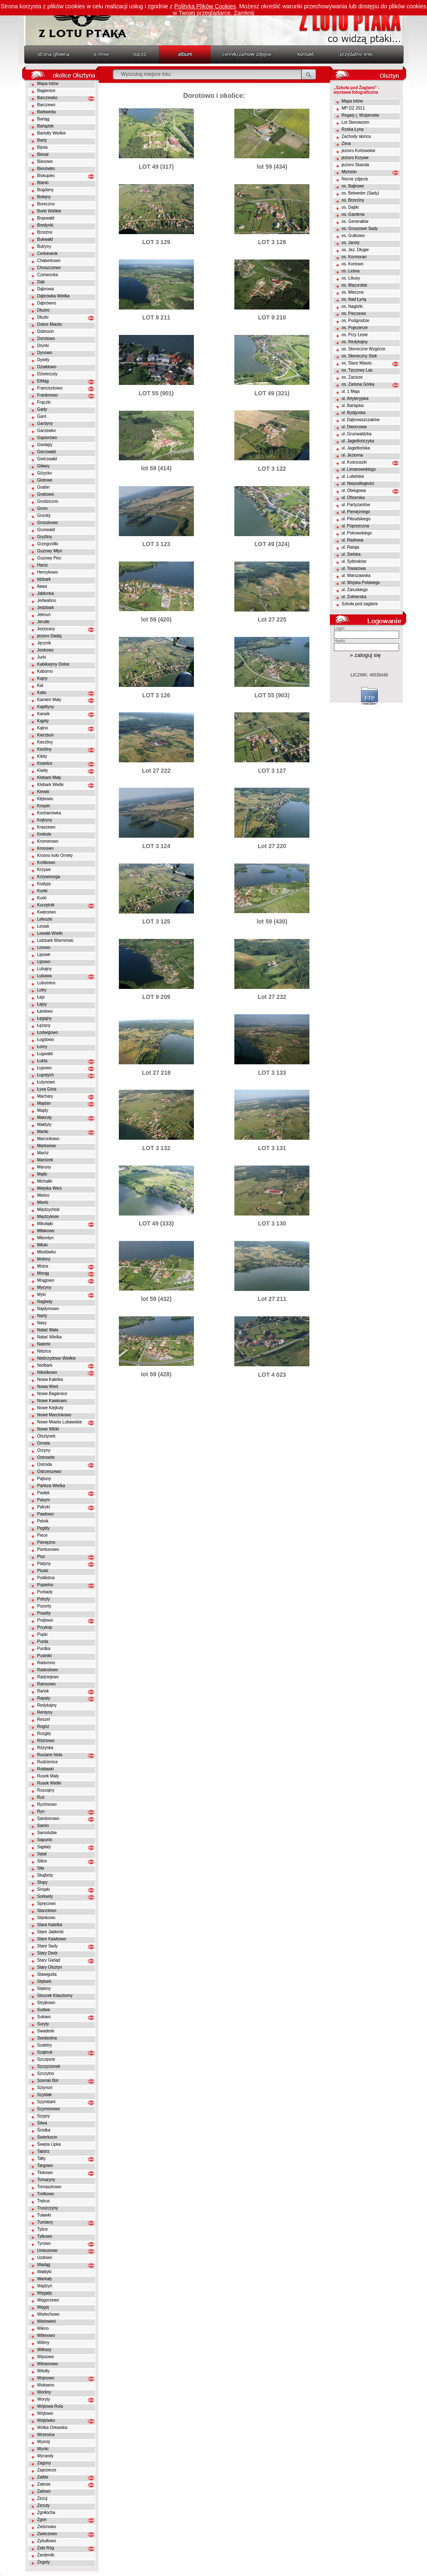 The image size is (427, 2576). I want to click on Woryty, so click(43, 2399).